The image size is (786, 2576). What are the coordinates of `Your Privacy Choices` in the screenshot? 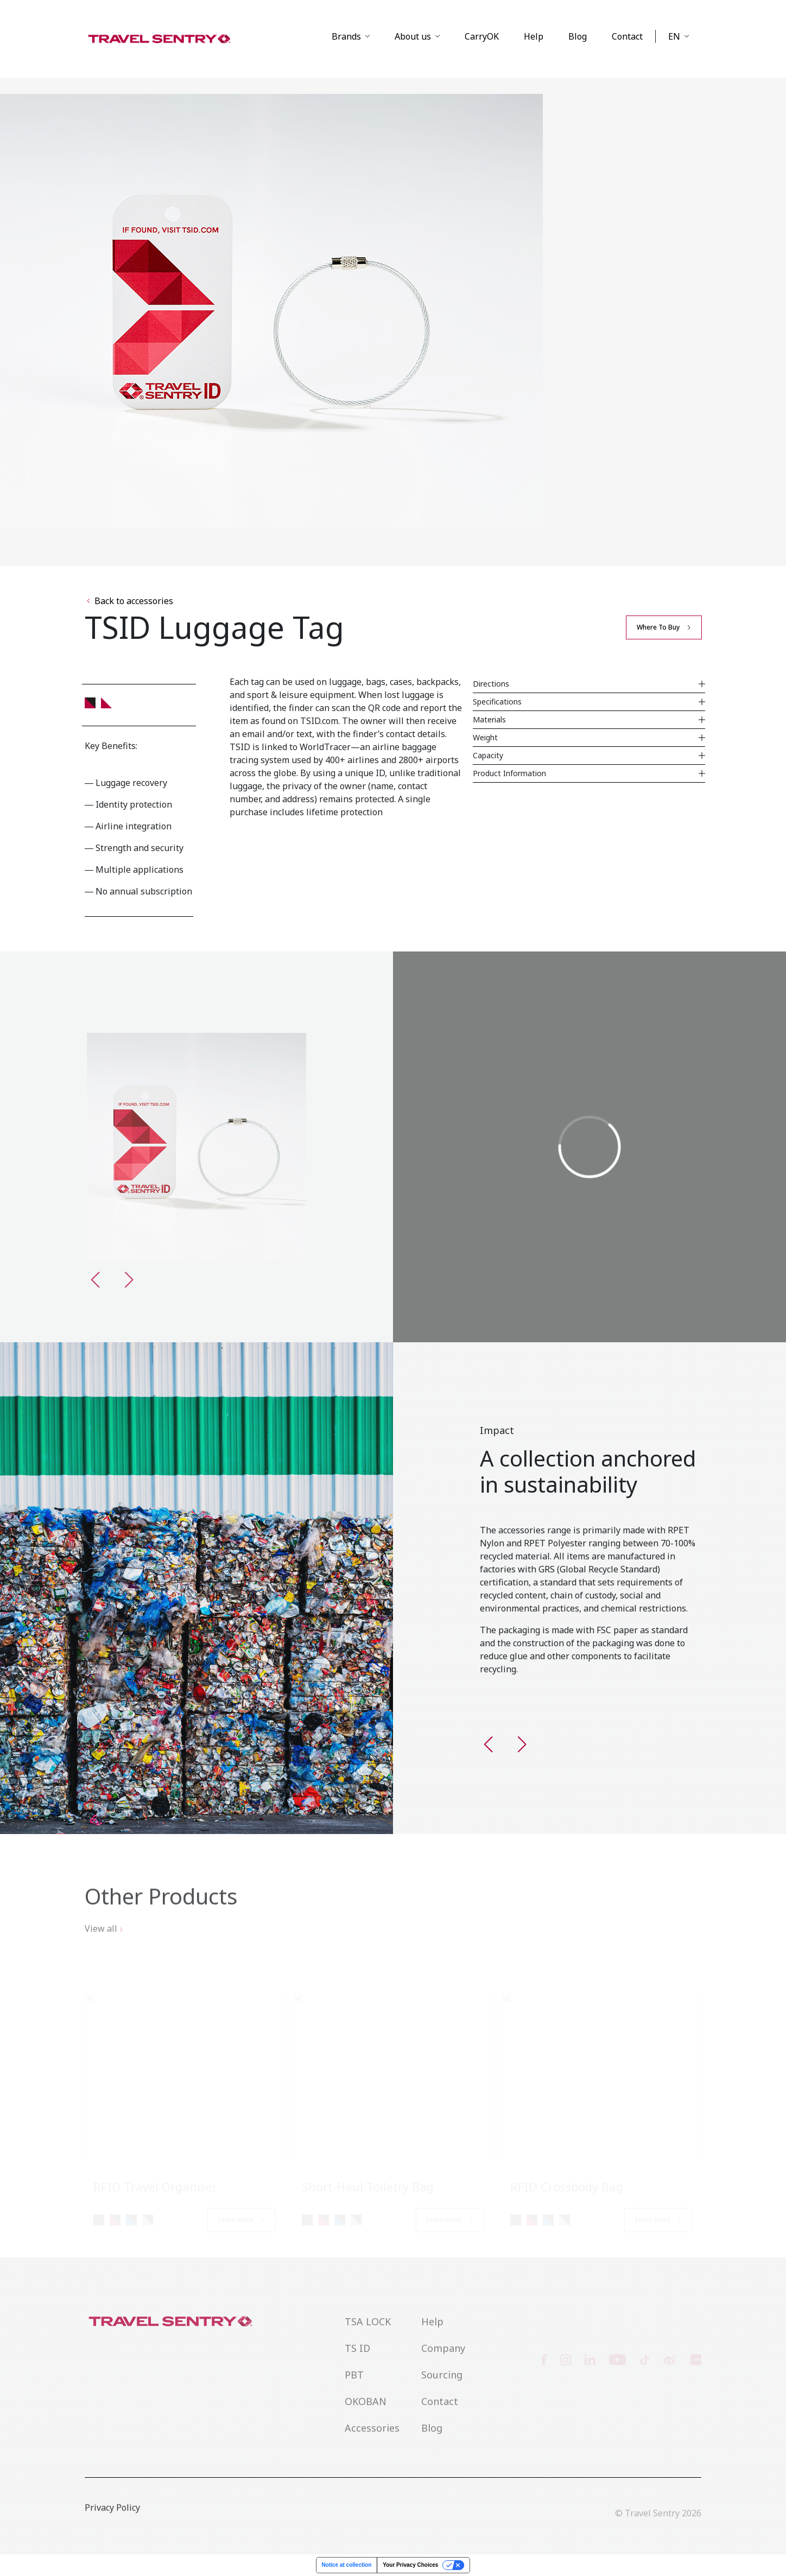 It's located at (410, 2565).